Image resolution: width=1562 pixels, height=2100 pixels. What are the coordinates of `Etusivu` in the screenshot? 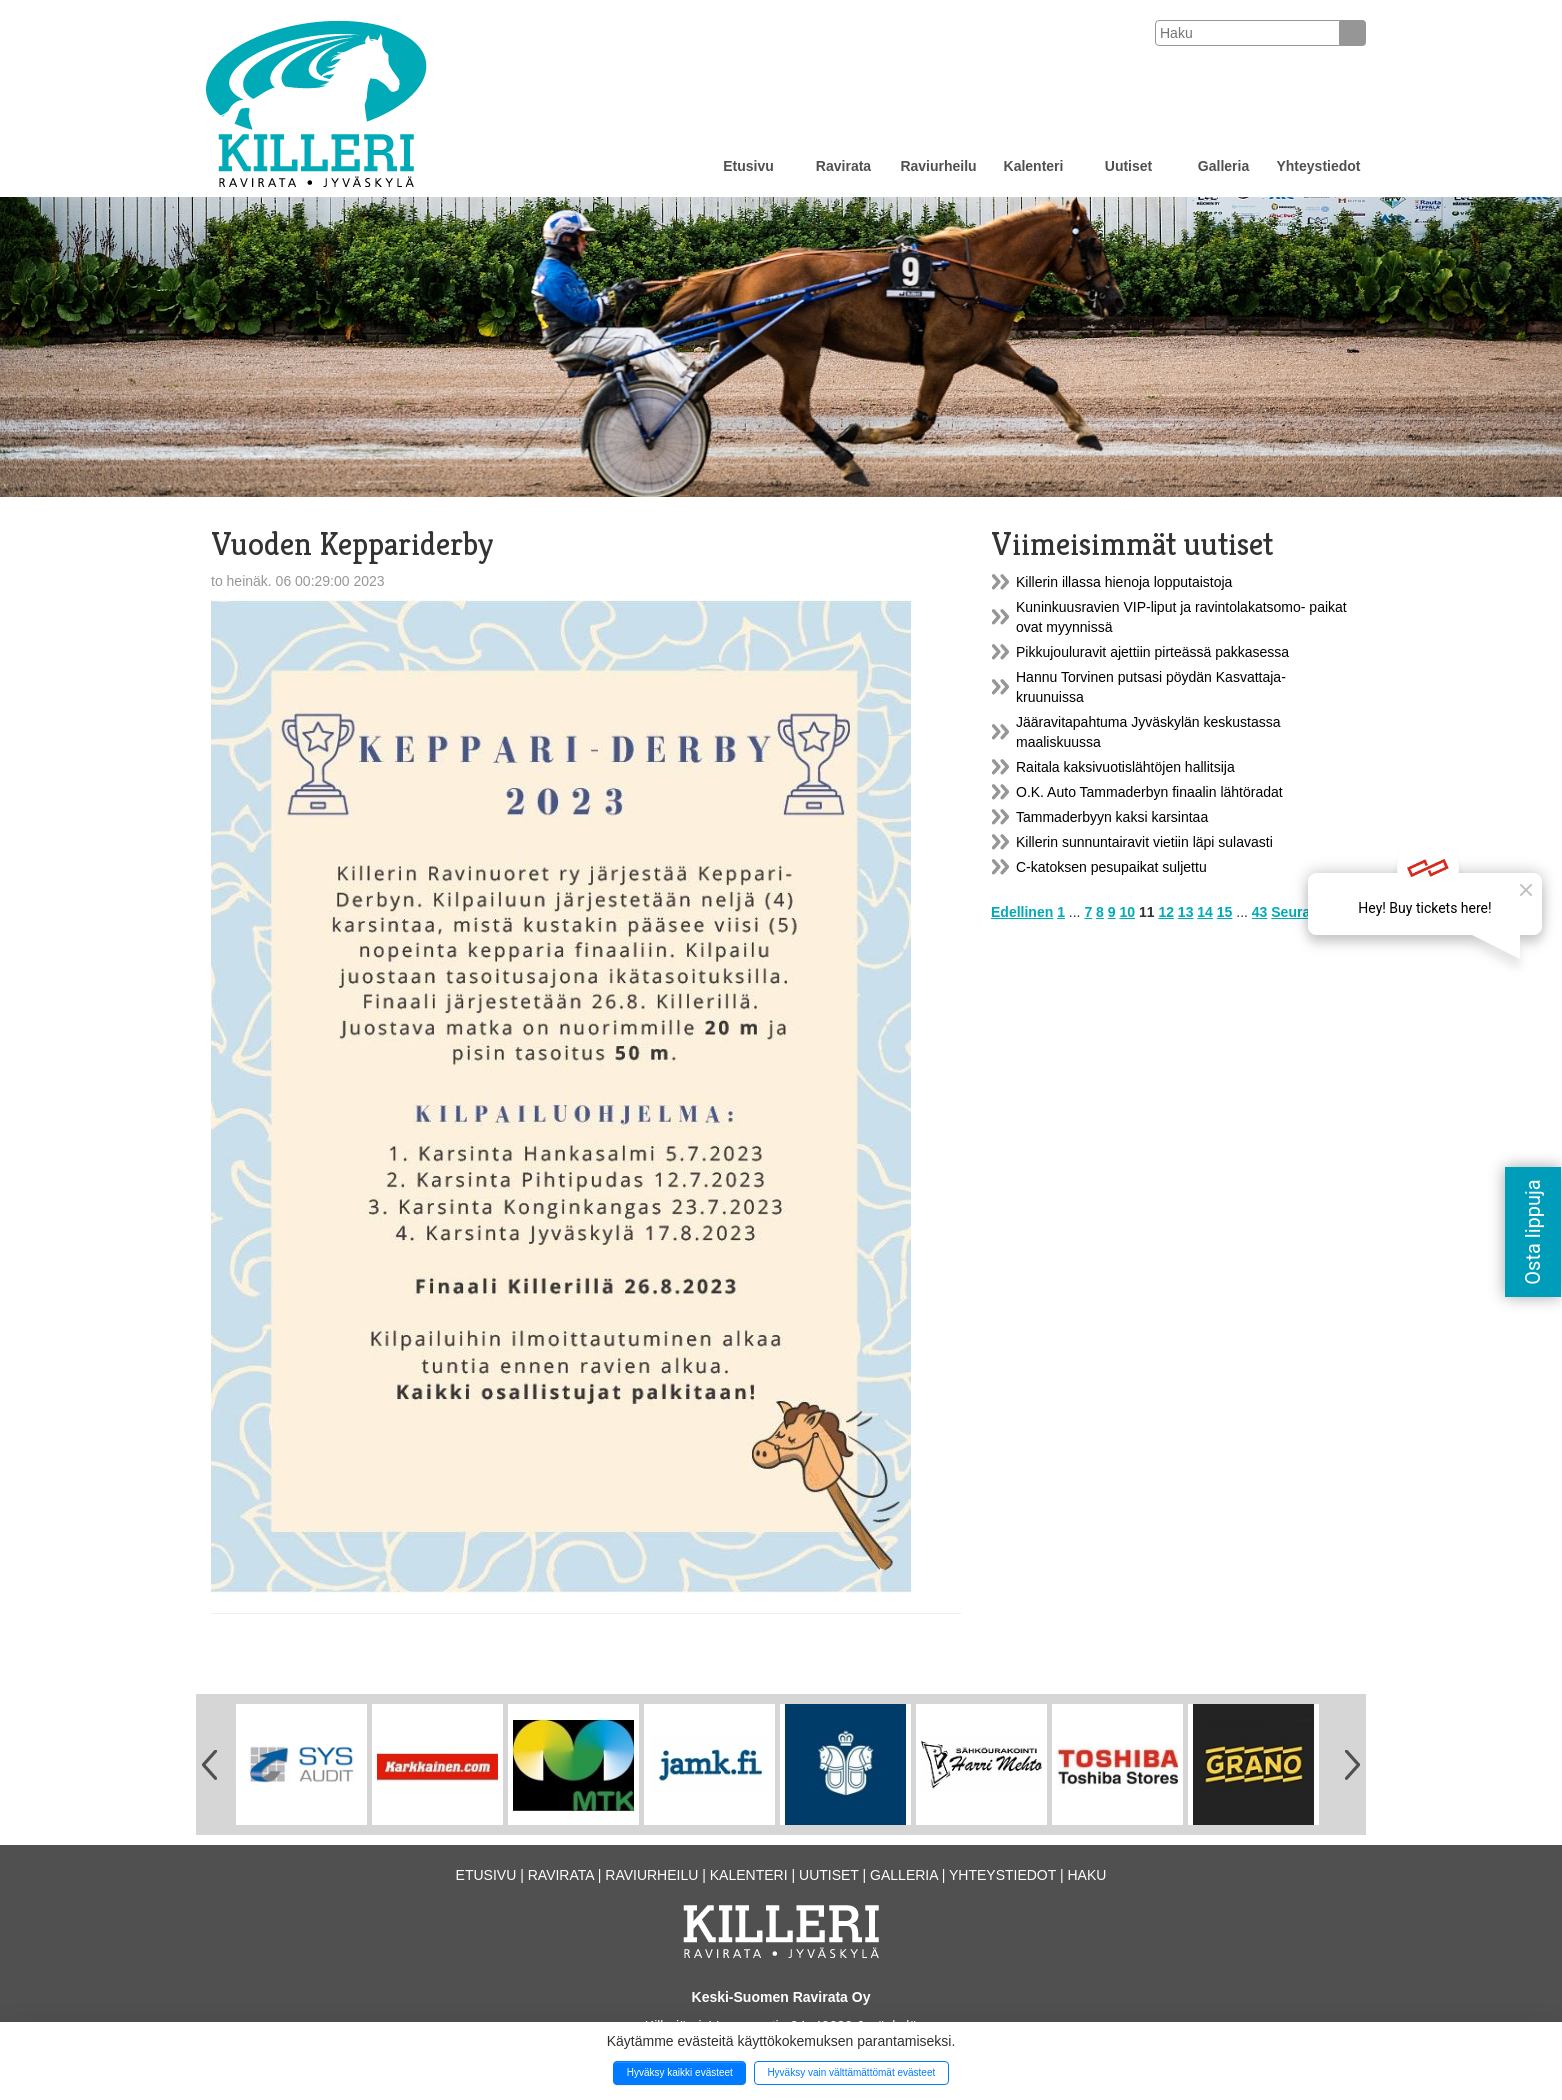 It's located at (748, 166).